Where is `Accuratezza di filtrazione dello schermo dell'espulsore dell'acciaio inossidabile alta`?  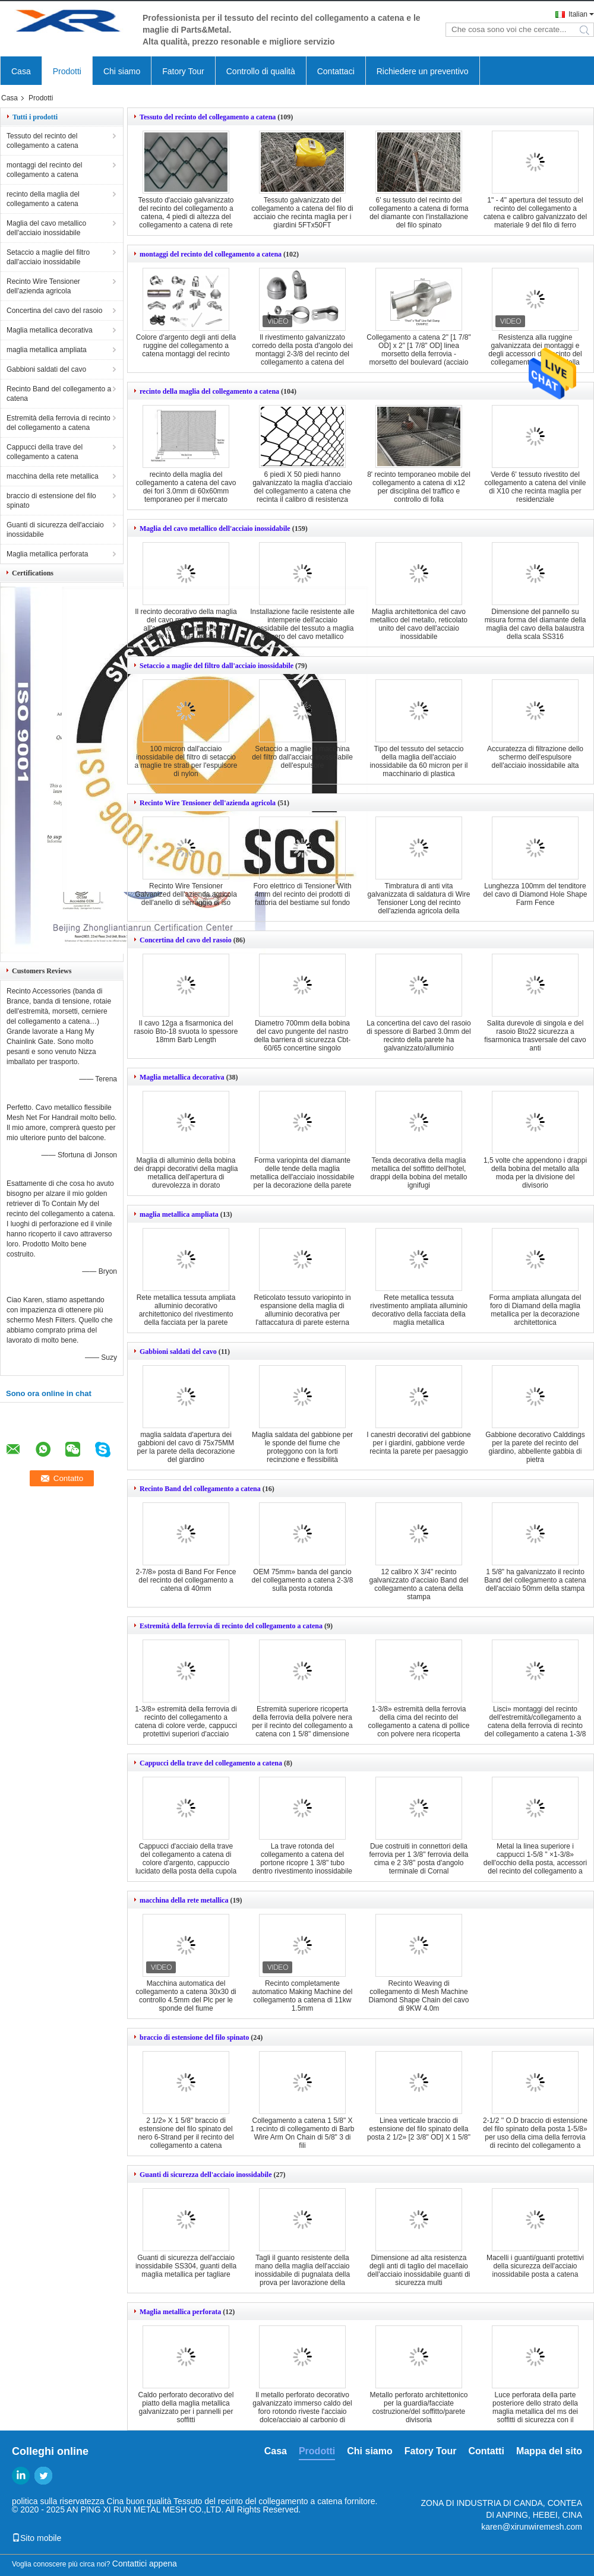
Accuratezza di filtrazione dello schermo dell'espulsore dell'acciaio inossidabile alta is located at coordinates (535, 757).